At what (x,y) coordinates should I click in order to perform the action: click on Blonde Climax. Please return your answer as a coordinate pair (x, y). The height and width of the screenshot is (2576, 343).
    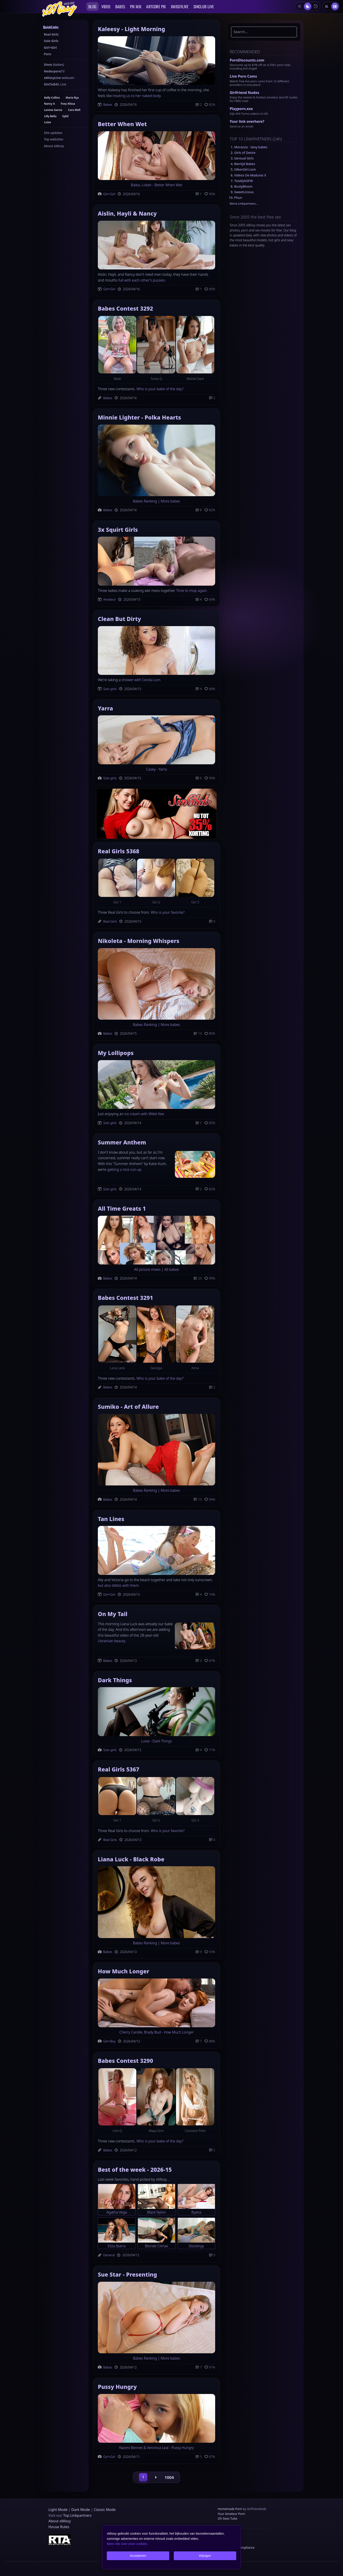
    Looking at the image, I should click on (156, 2233).